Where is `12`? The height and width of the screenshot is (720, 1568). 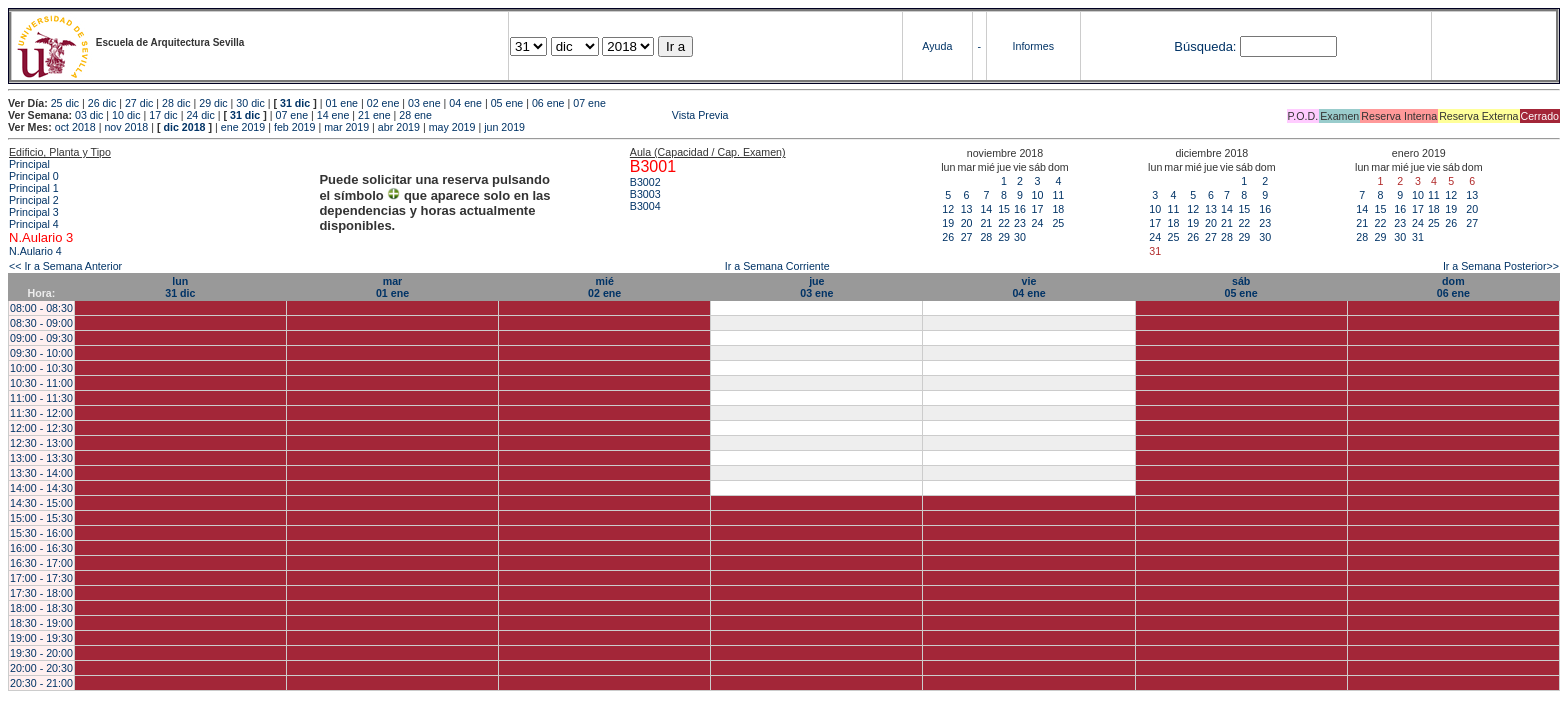
12 is located at coordinates (948, 209).